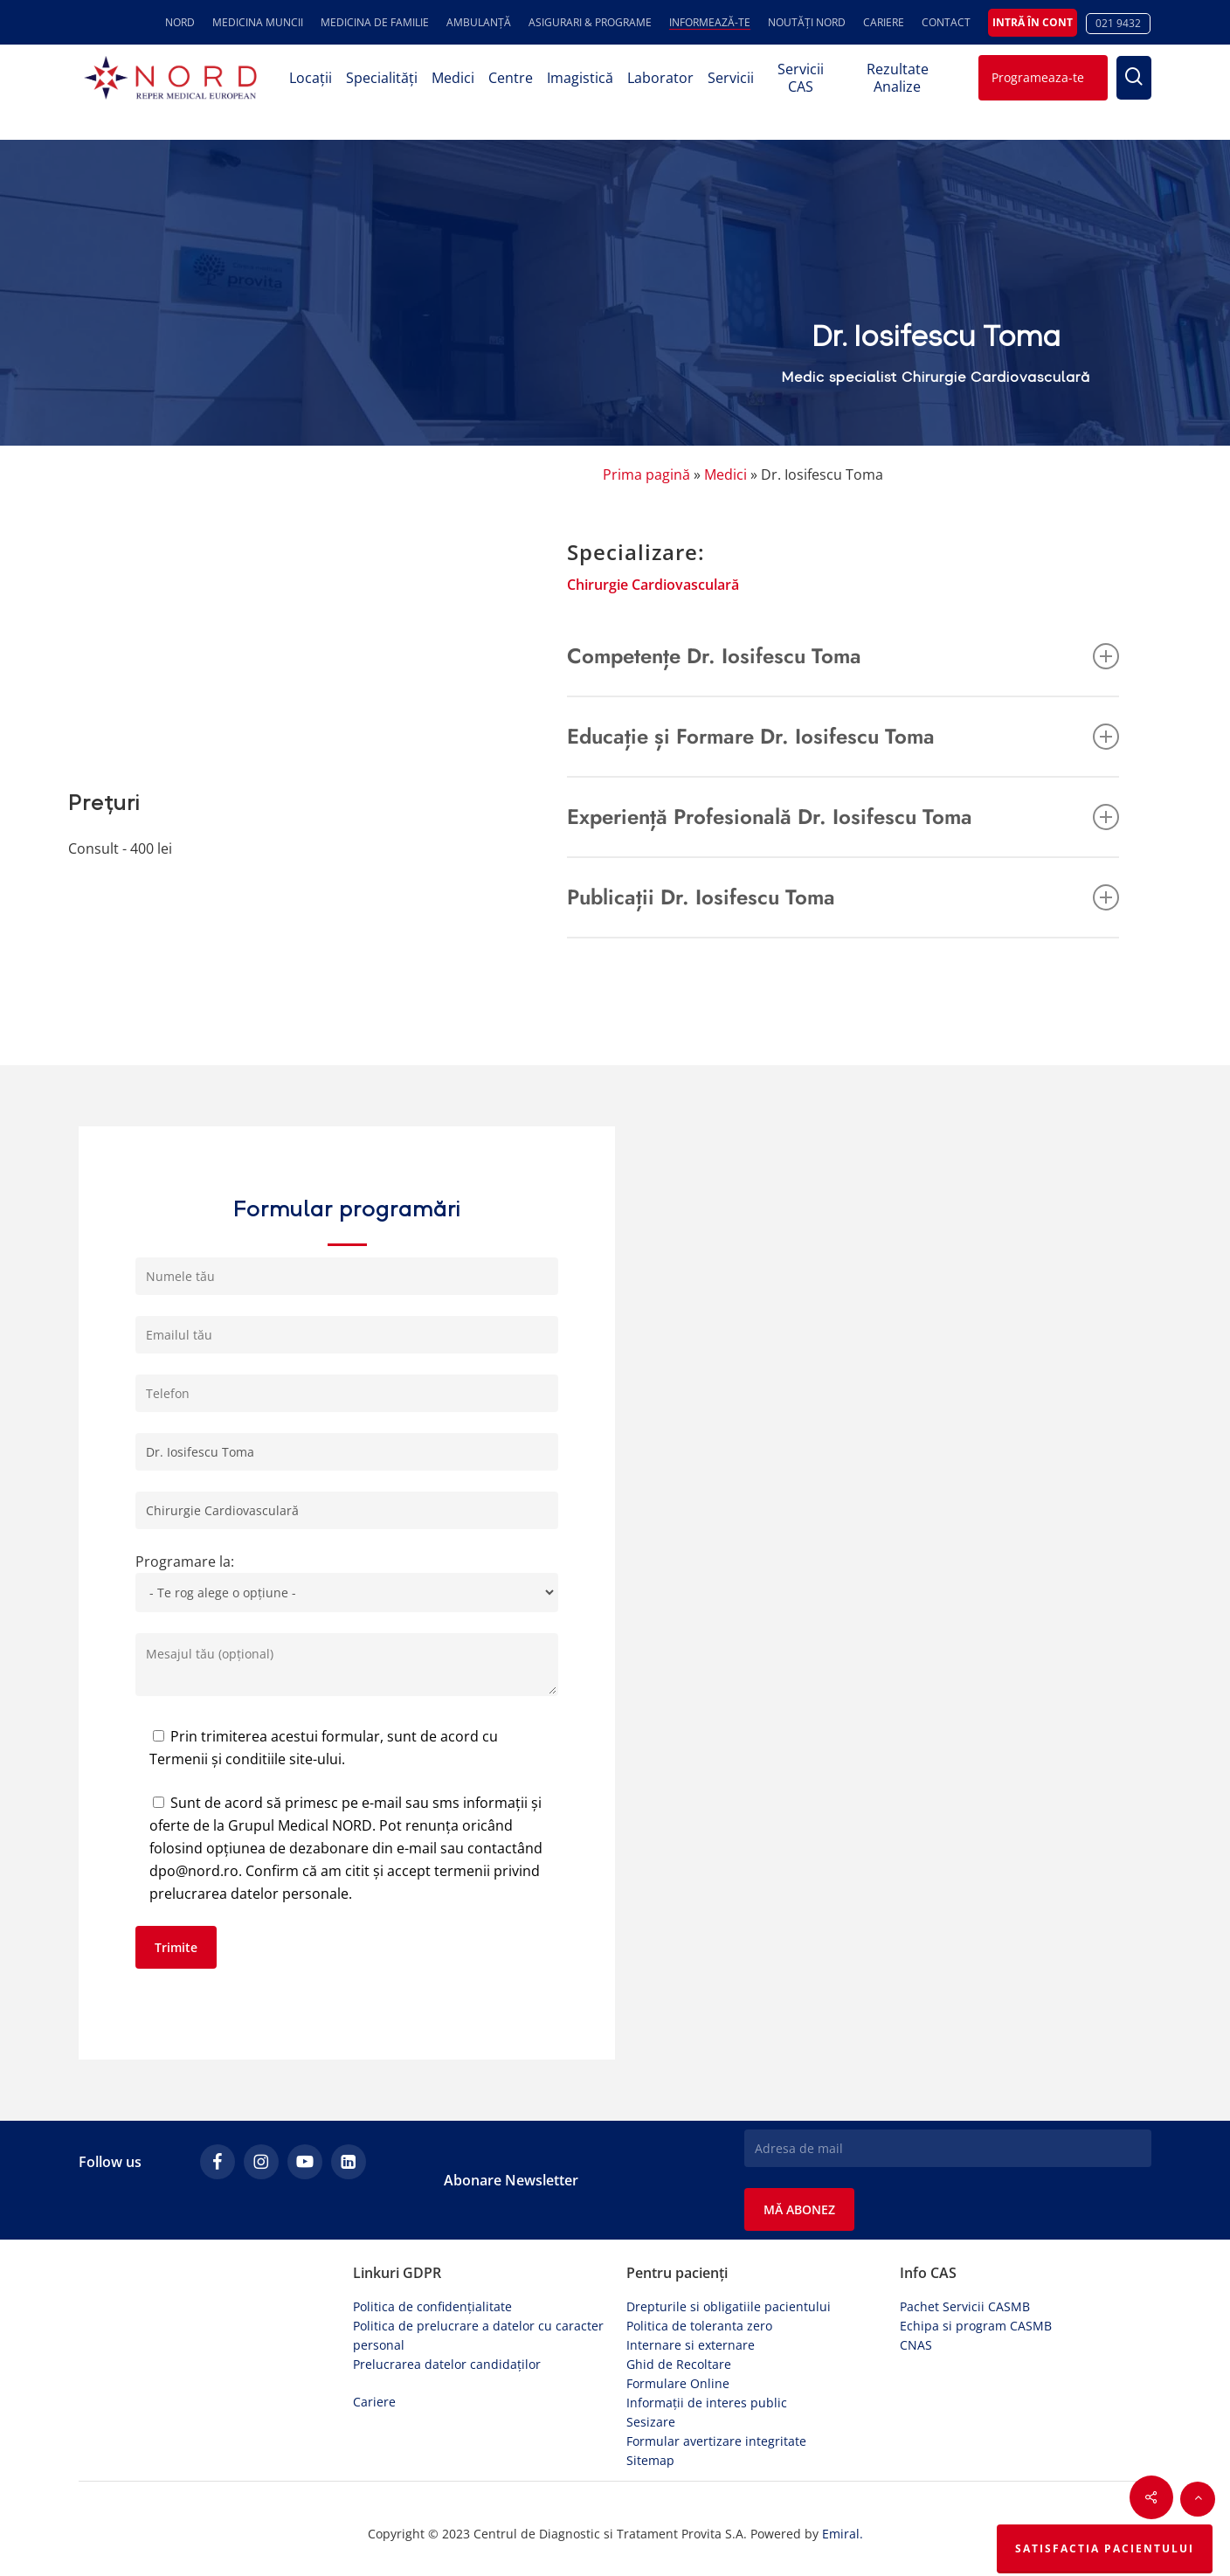 The height and width of the screenshot is (2576, 1230). Describe the element at coordinates (699, 2325) in the screenshot. I see `Politica de toleranta zero` at that location.